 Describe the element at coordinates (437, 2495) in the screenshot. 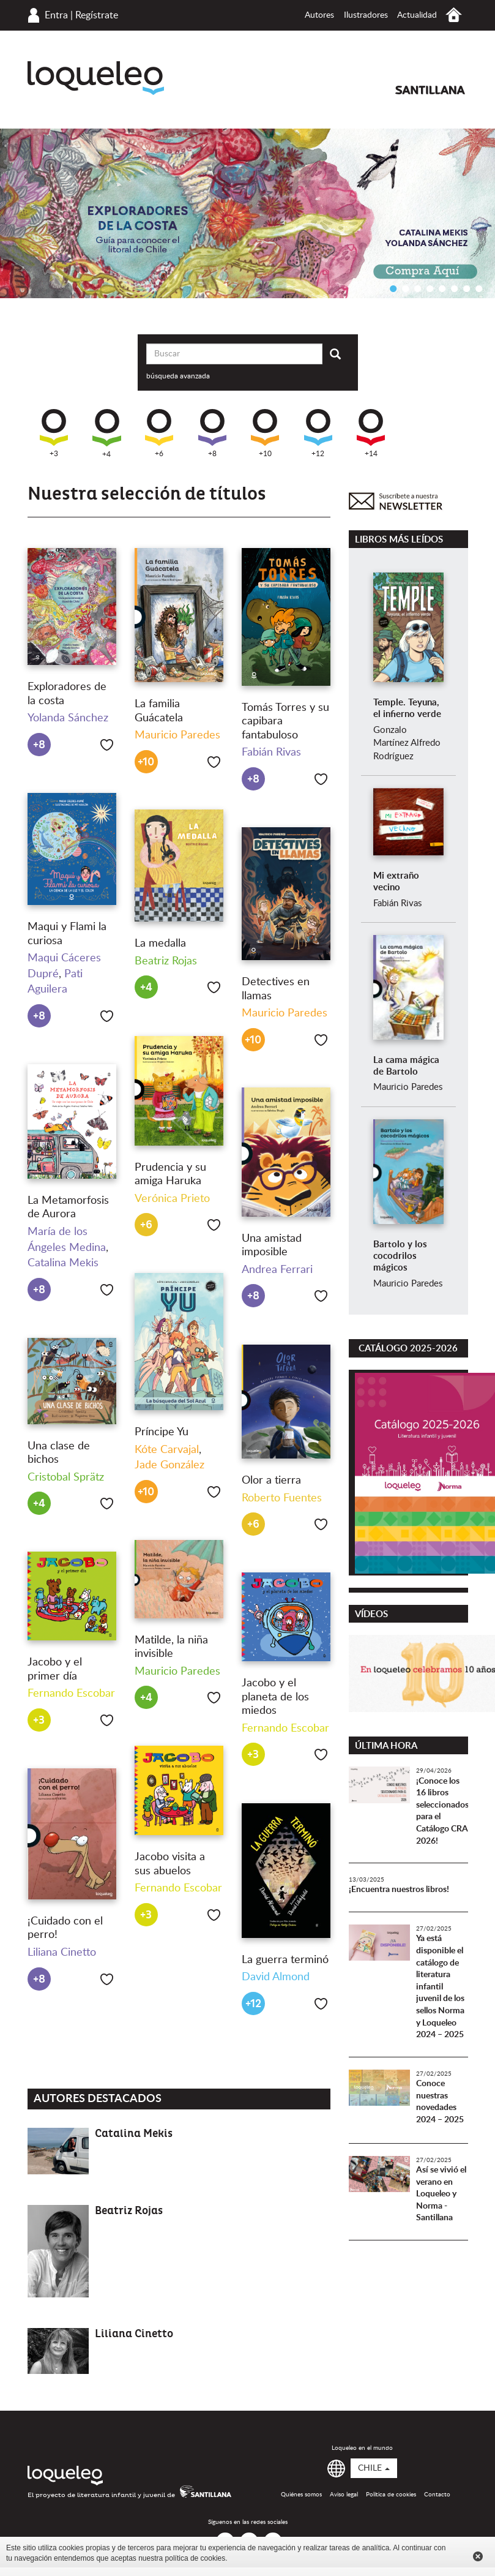

I see `Contacto` at that location.